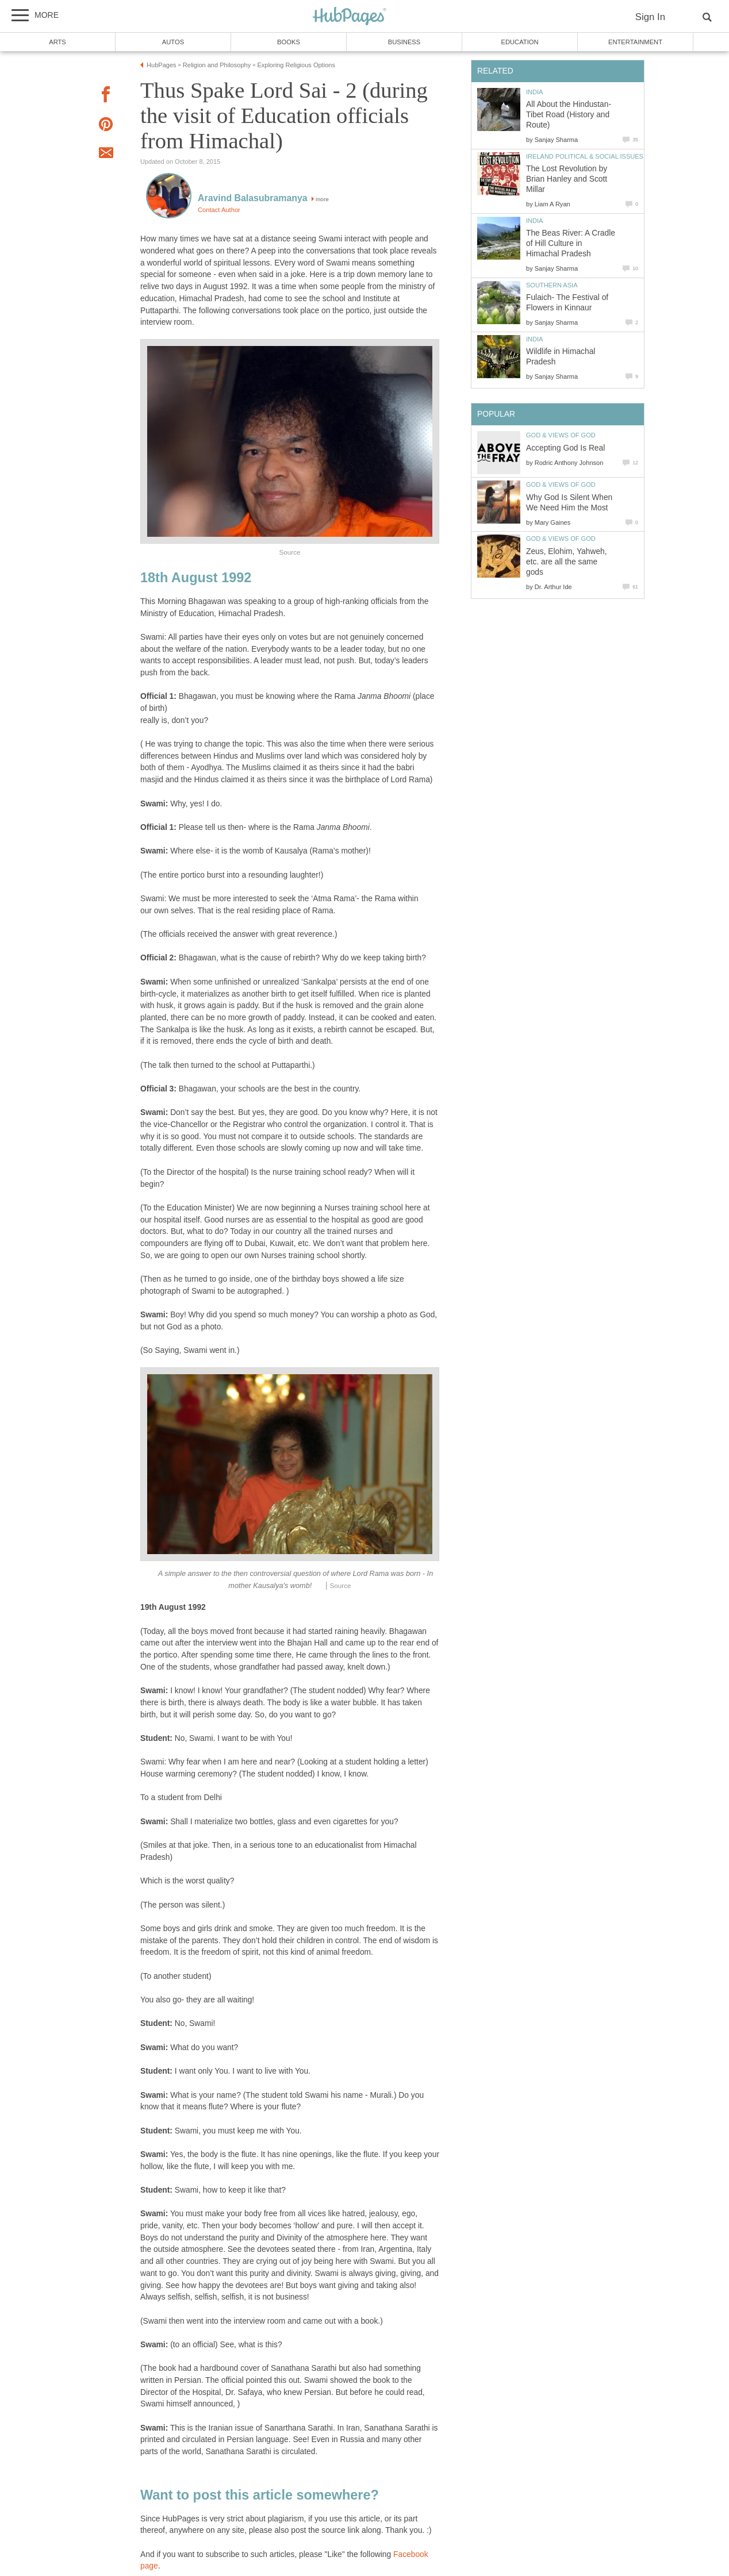  What do you see at coordinates (552, 285) in the screenshot?
I see `Southern Asia` at bounding box center [552, 285].